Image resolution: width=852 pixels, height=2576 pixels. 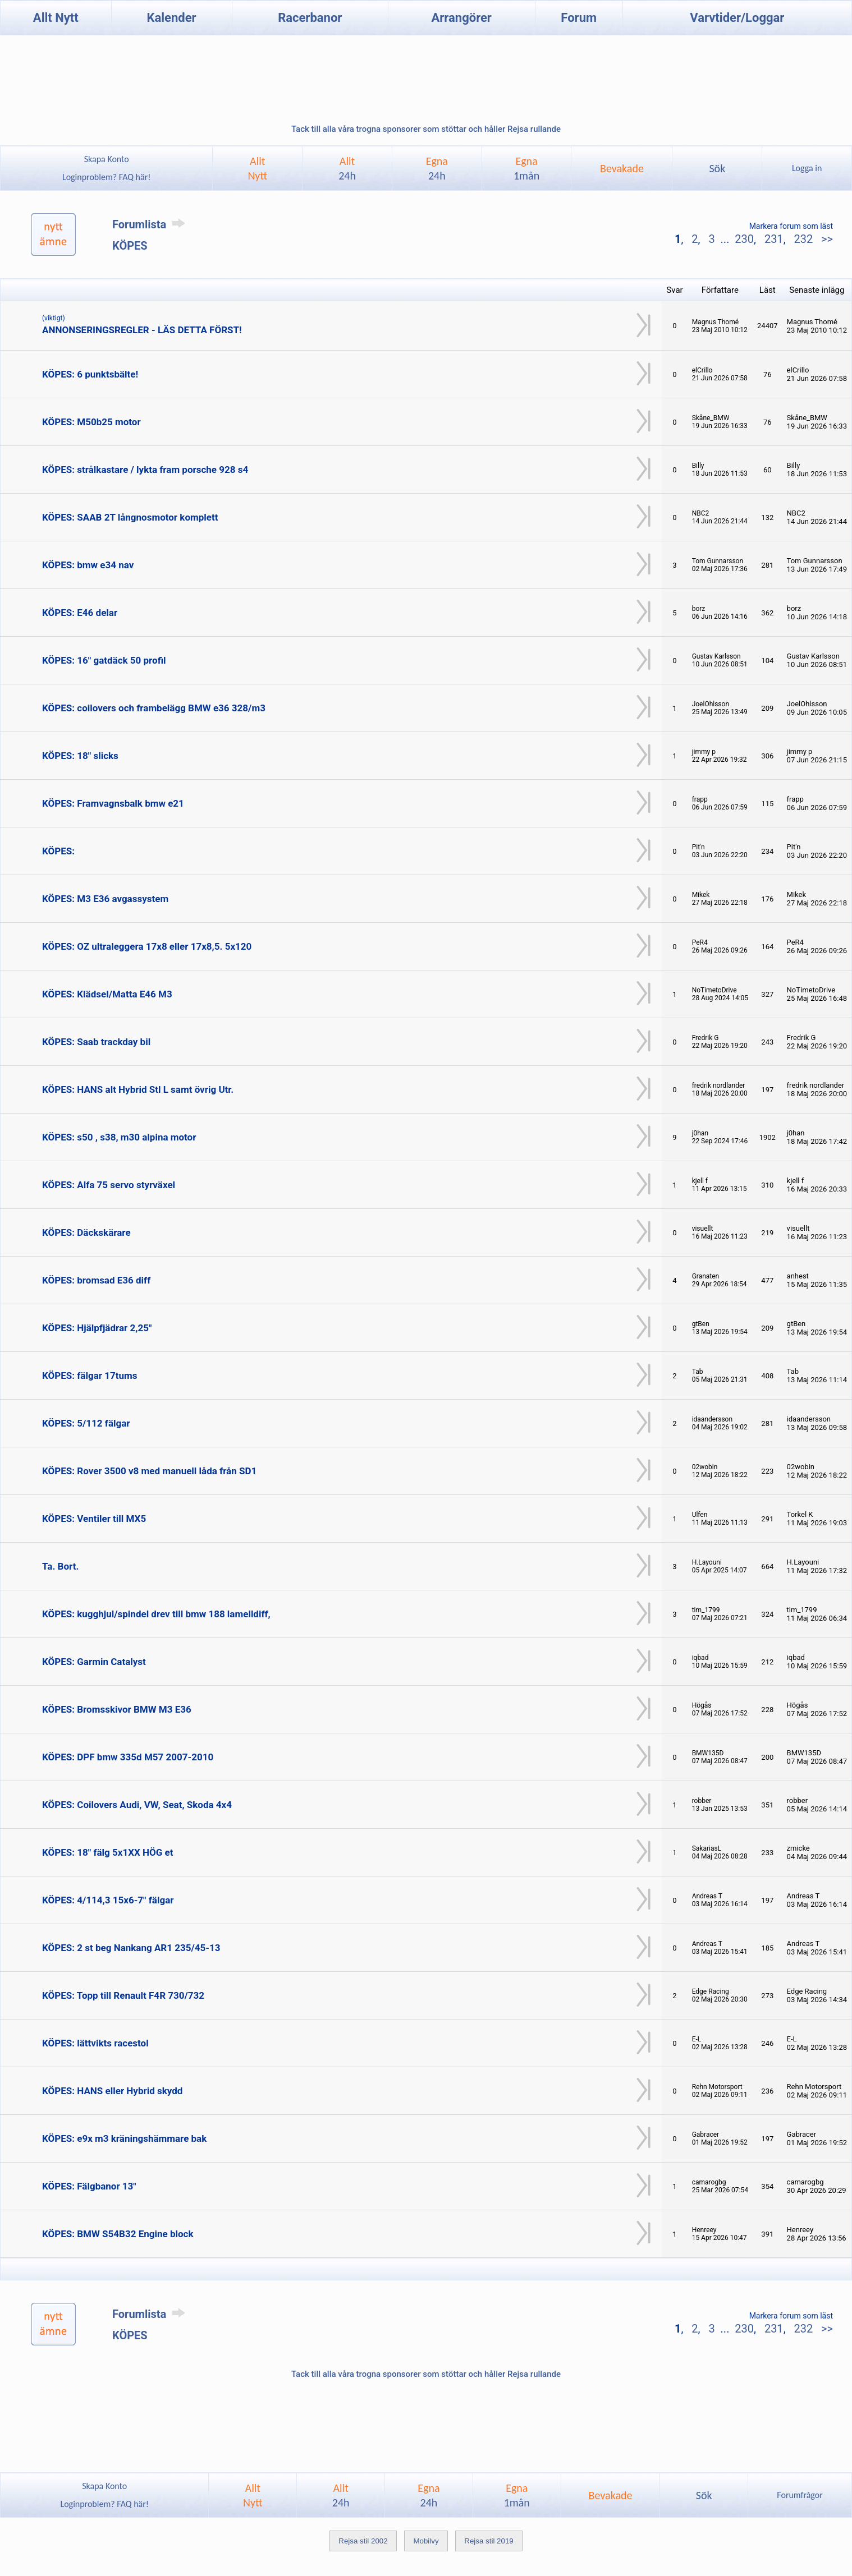 What do you see at coordinates (104, 660) in the screenshot?
I see `KÖPES: 16" gatdäck 50 profil` at bounding box center [104, 660].